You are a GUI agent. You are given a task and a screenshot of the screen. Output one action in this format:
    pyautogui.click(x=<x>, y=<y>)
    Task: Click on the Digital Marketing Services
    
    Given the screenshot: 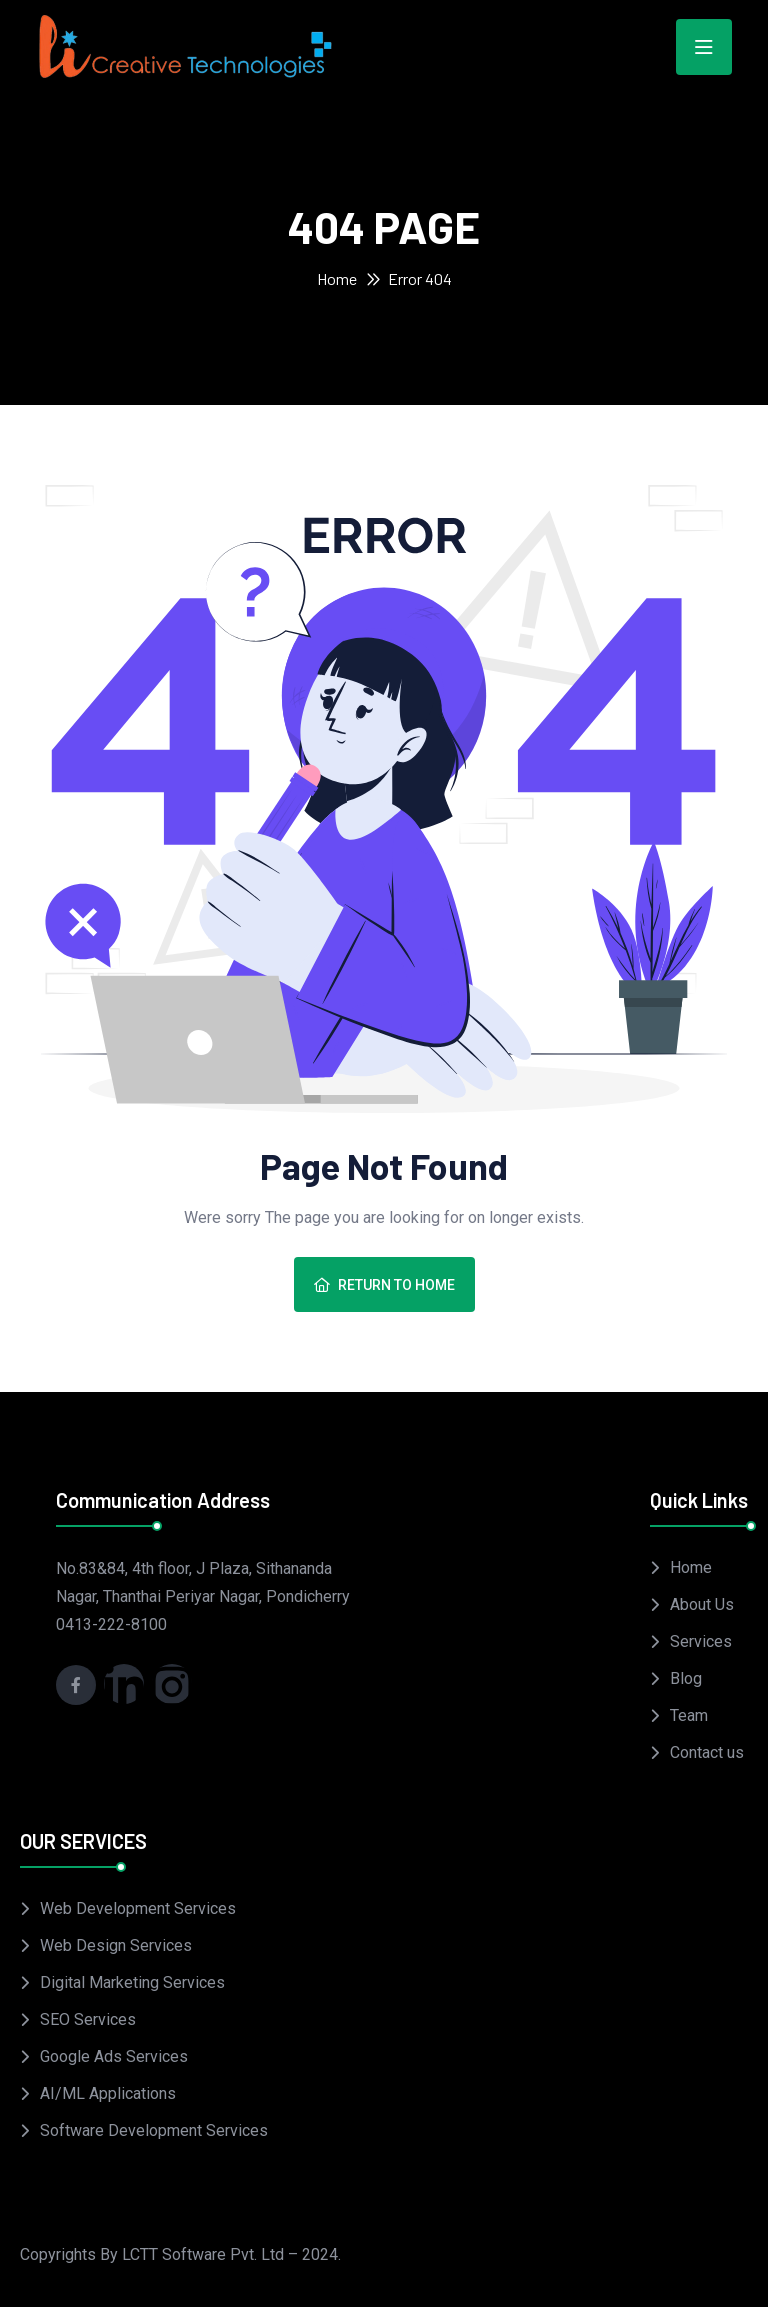 What is the action you would take?
    pyautogui.click(x=132, y=1982)
    